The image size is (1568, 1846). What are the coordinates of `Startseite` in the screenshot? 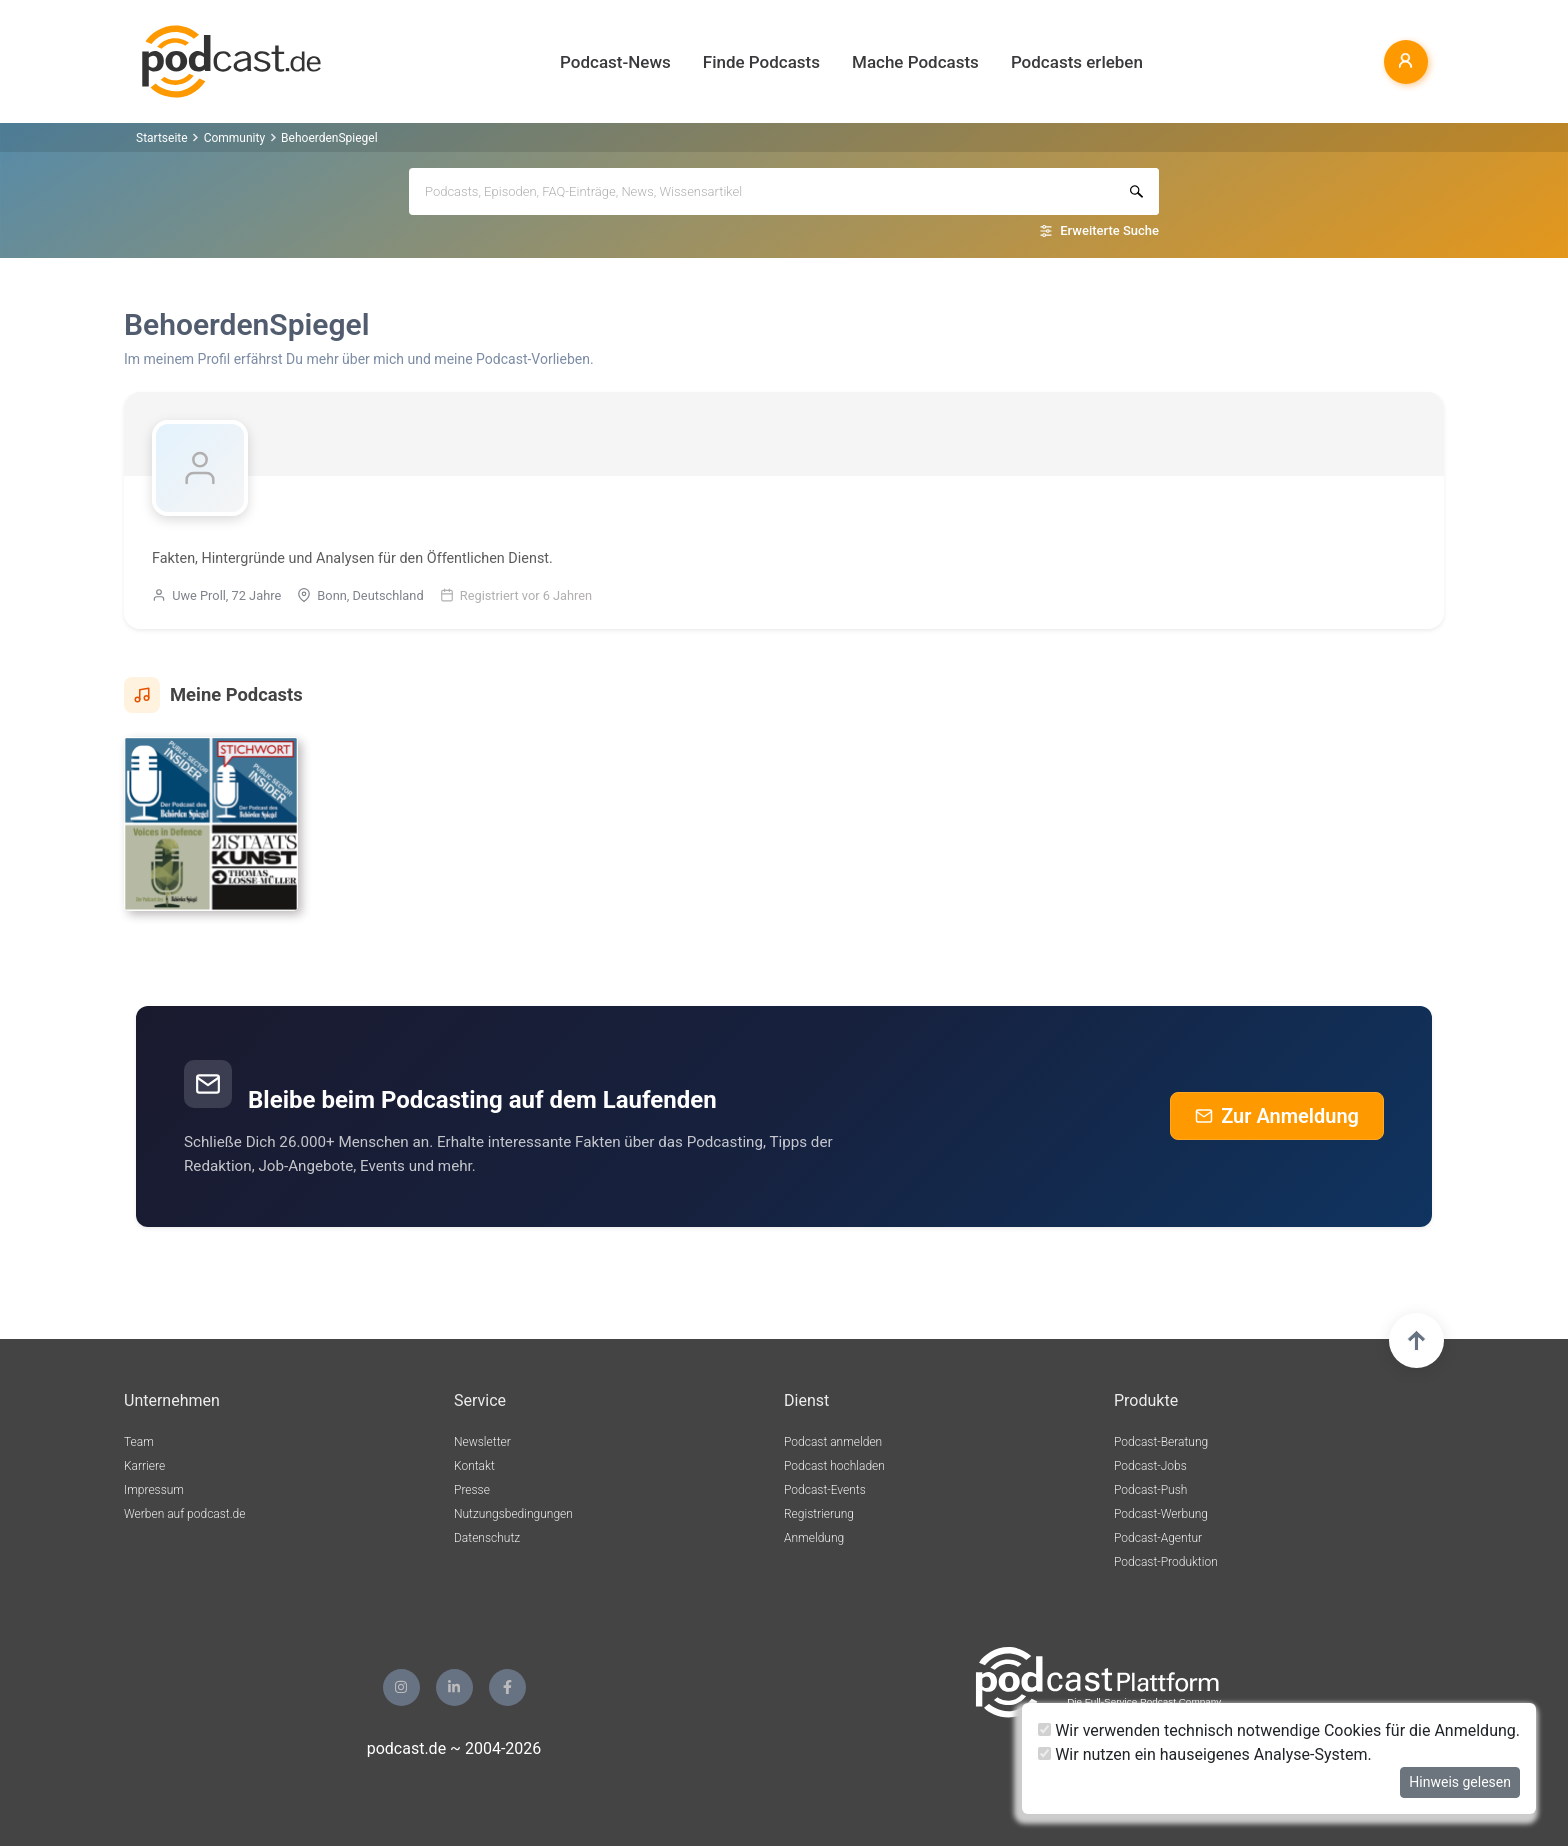 It's located at (162, 138).